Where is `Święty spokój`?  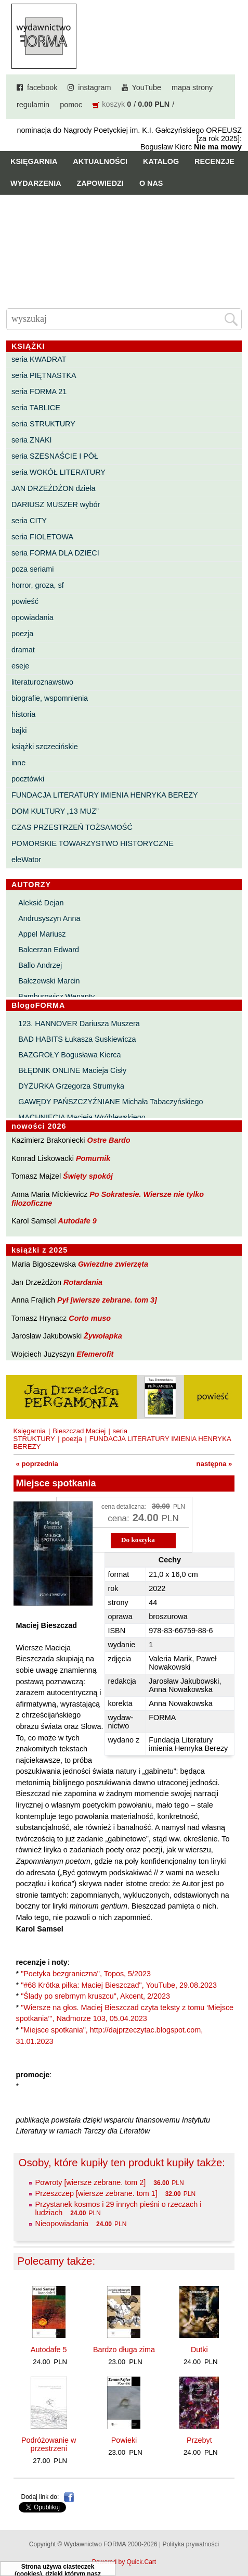 Święty spokój is located at coordinates (88, 1176).